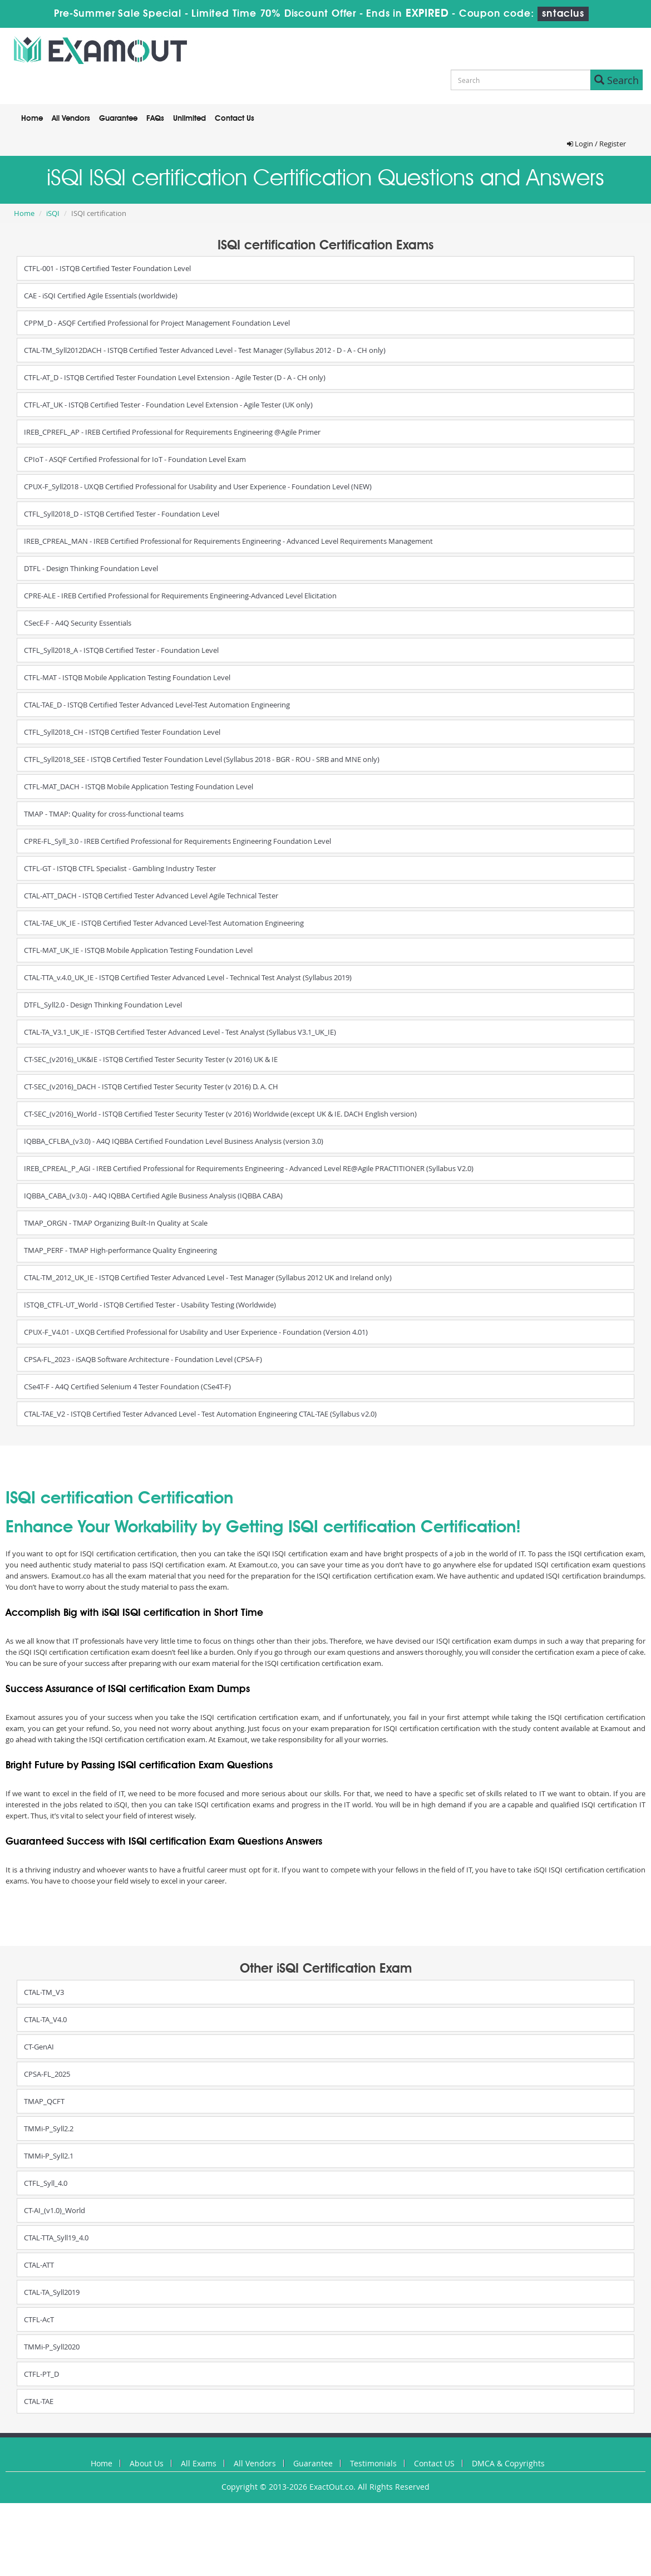 This screenshot has width=651, height=2576. What do you see at coordinates (180, 1032) in the screenshot?
I see `CTAL-TA_V3.1_UK_IE - ISTQB Certified Tester Advanced Level - Test Analyst (Syllabus V3.1_UK_IE)` at bounding box center [180, 1032].